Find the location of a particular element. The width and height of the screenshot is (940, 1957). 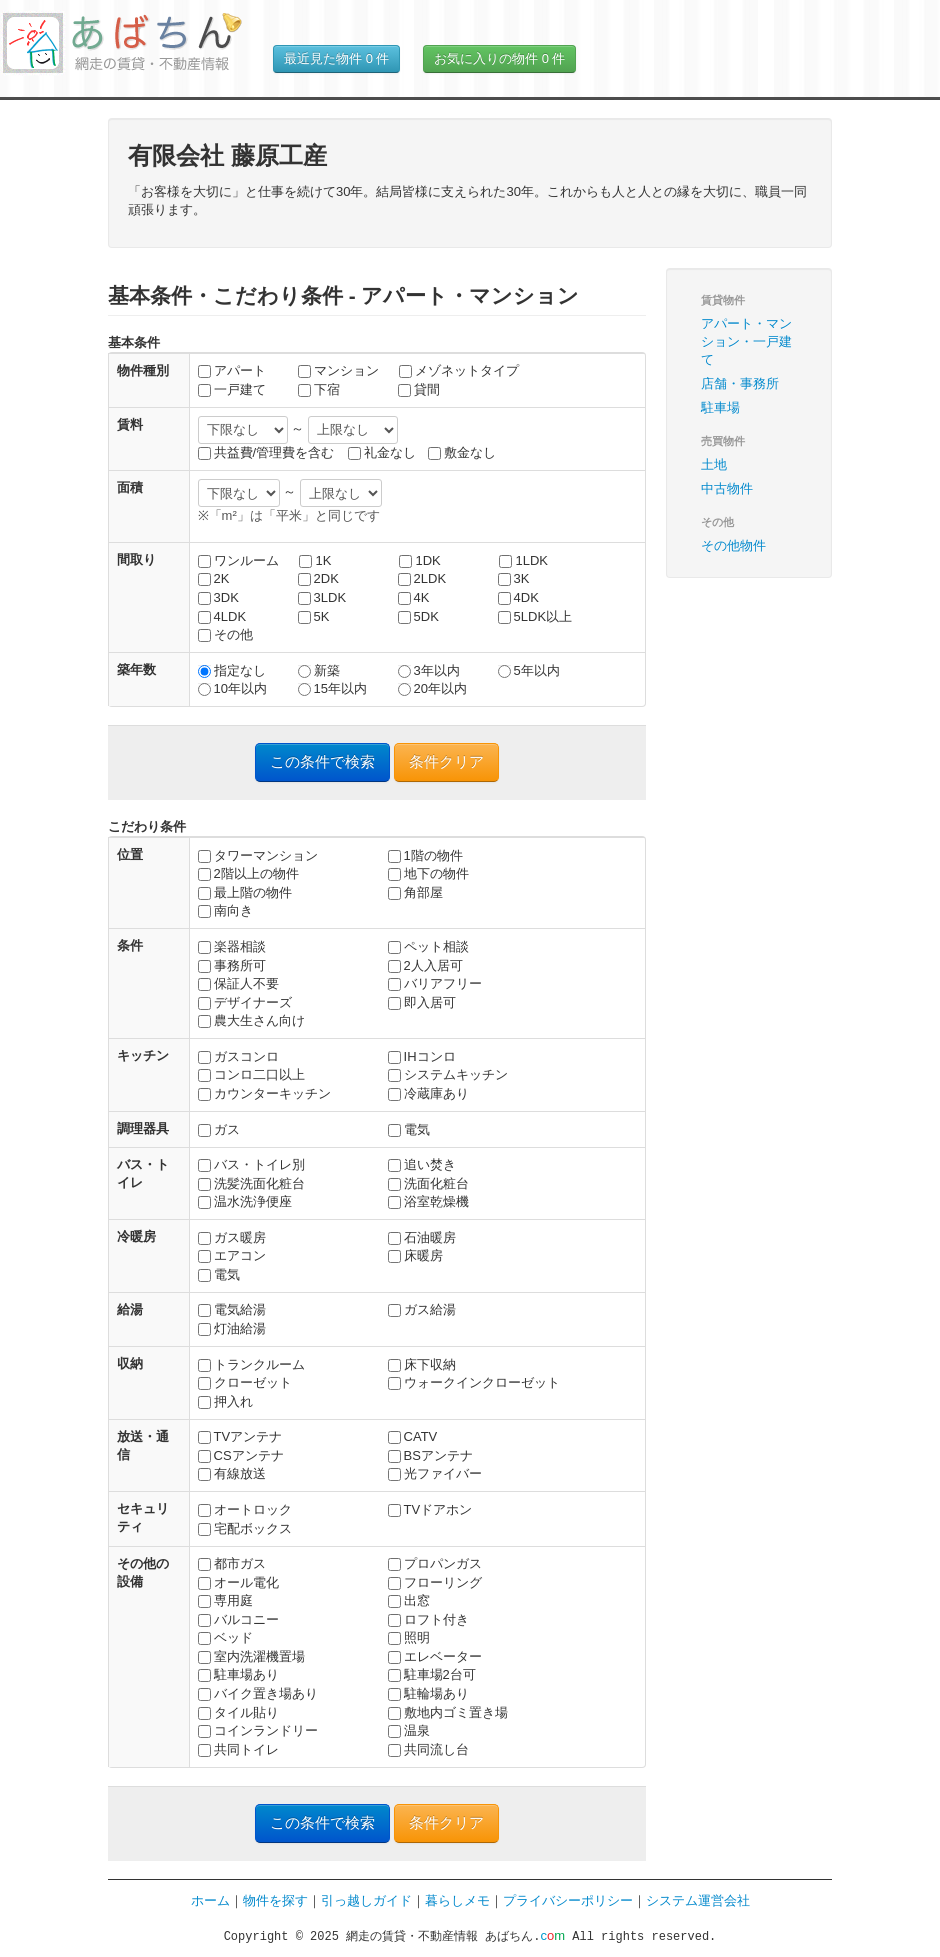

共同流し台 is located at coordinates (428, 1749).